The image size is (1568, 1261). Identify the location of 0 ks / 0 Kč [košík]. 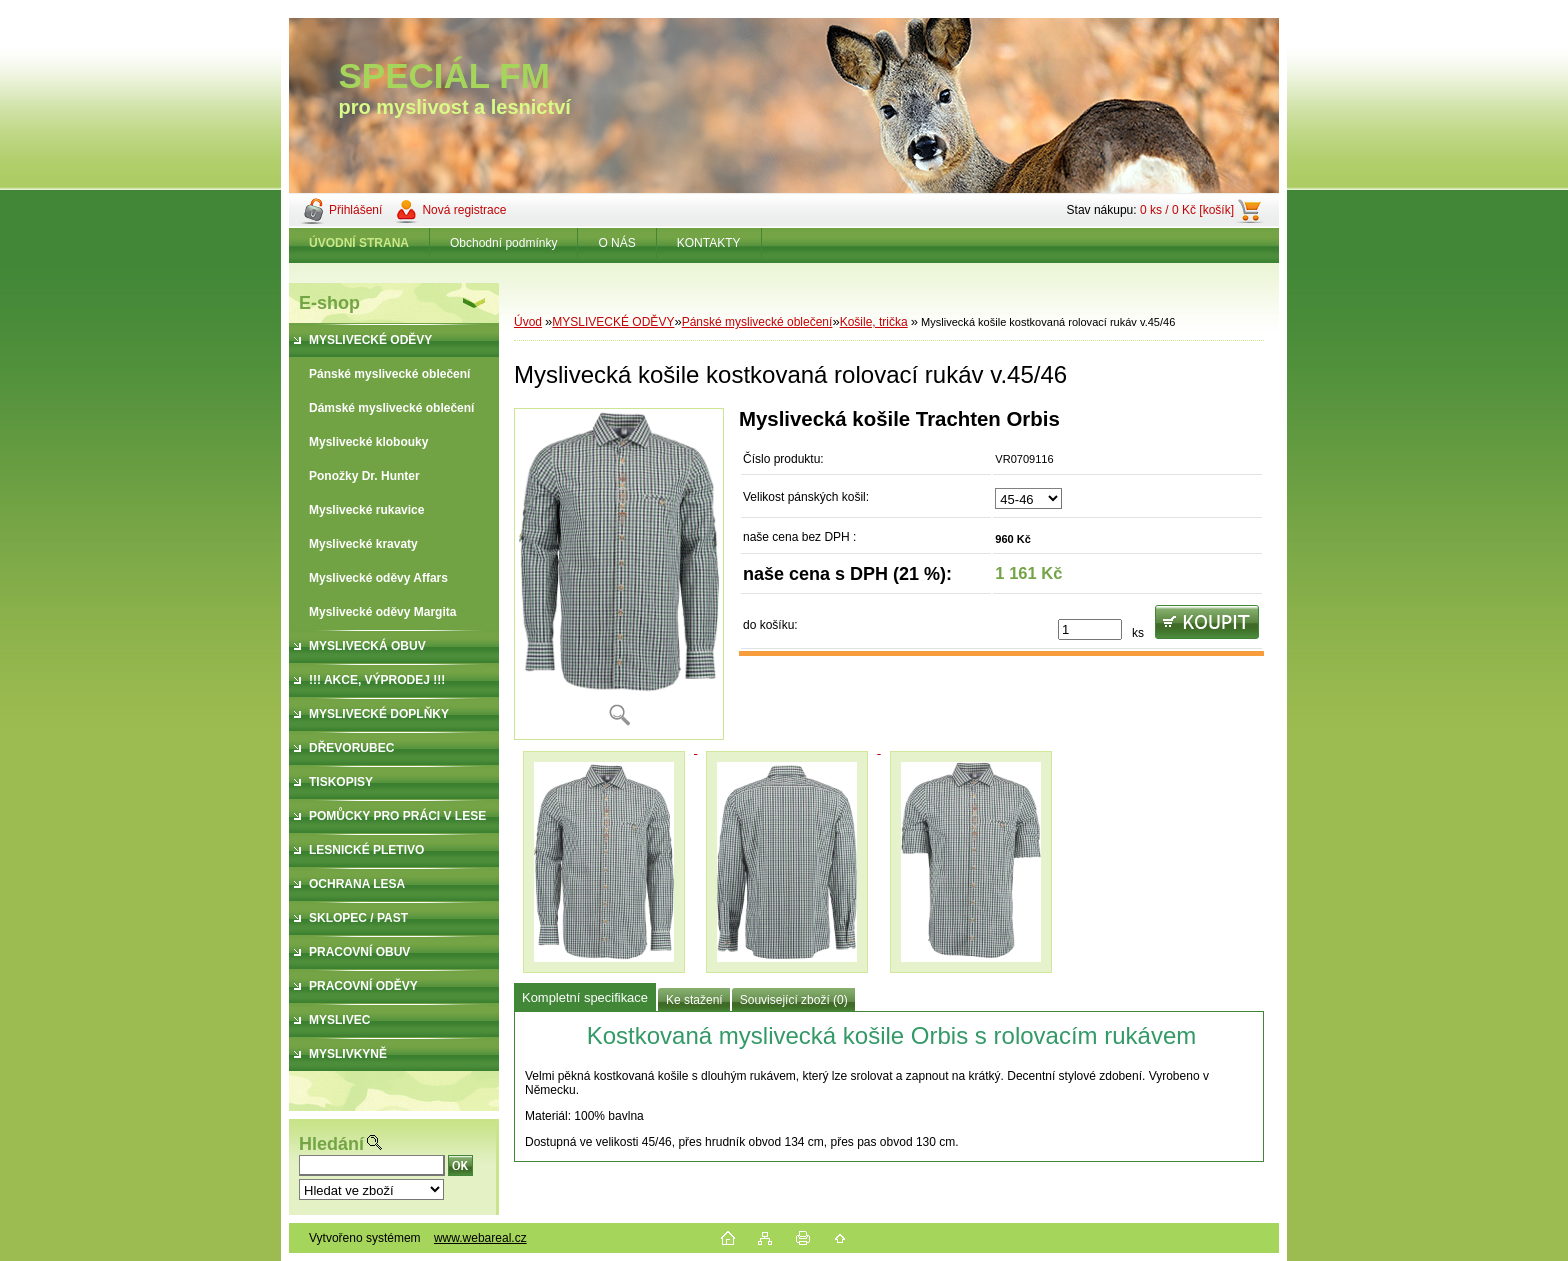
(1187, 210).